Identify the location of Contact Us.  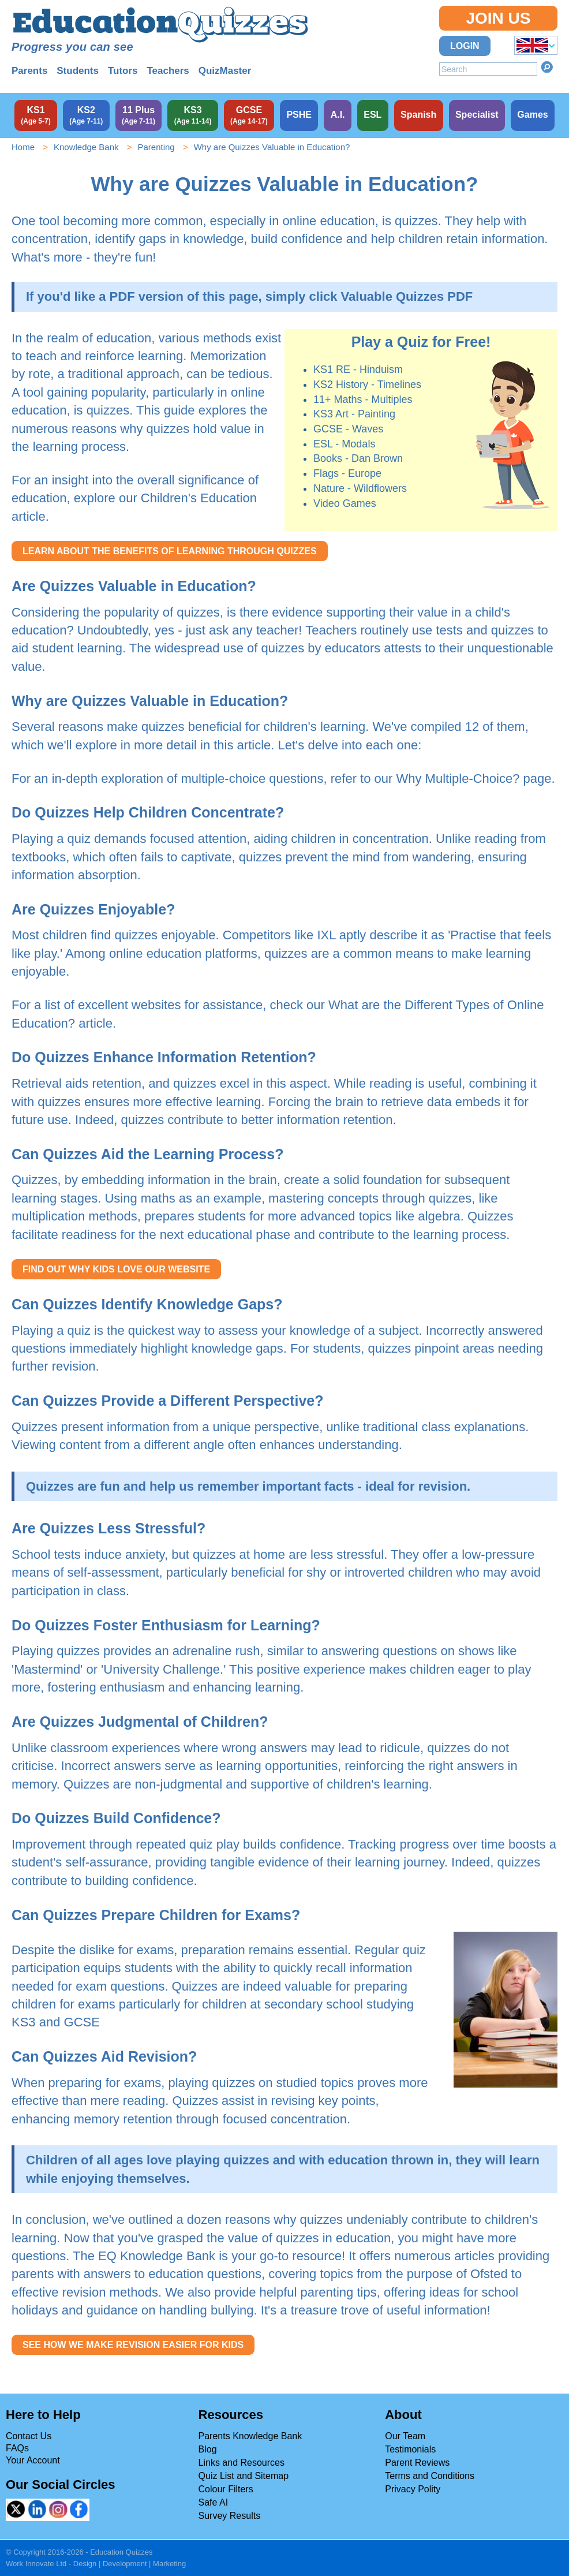
(28, 2436).